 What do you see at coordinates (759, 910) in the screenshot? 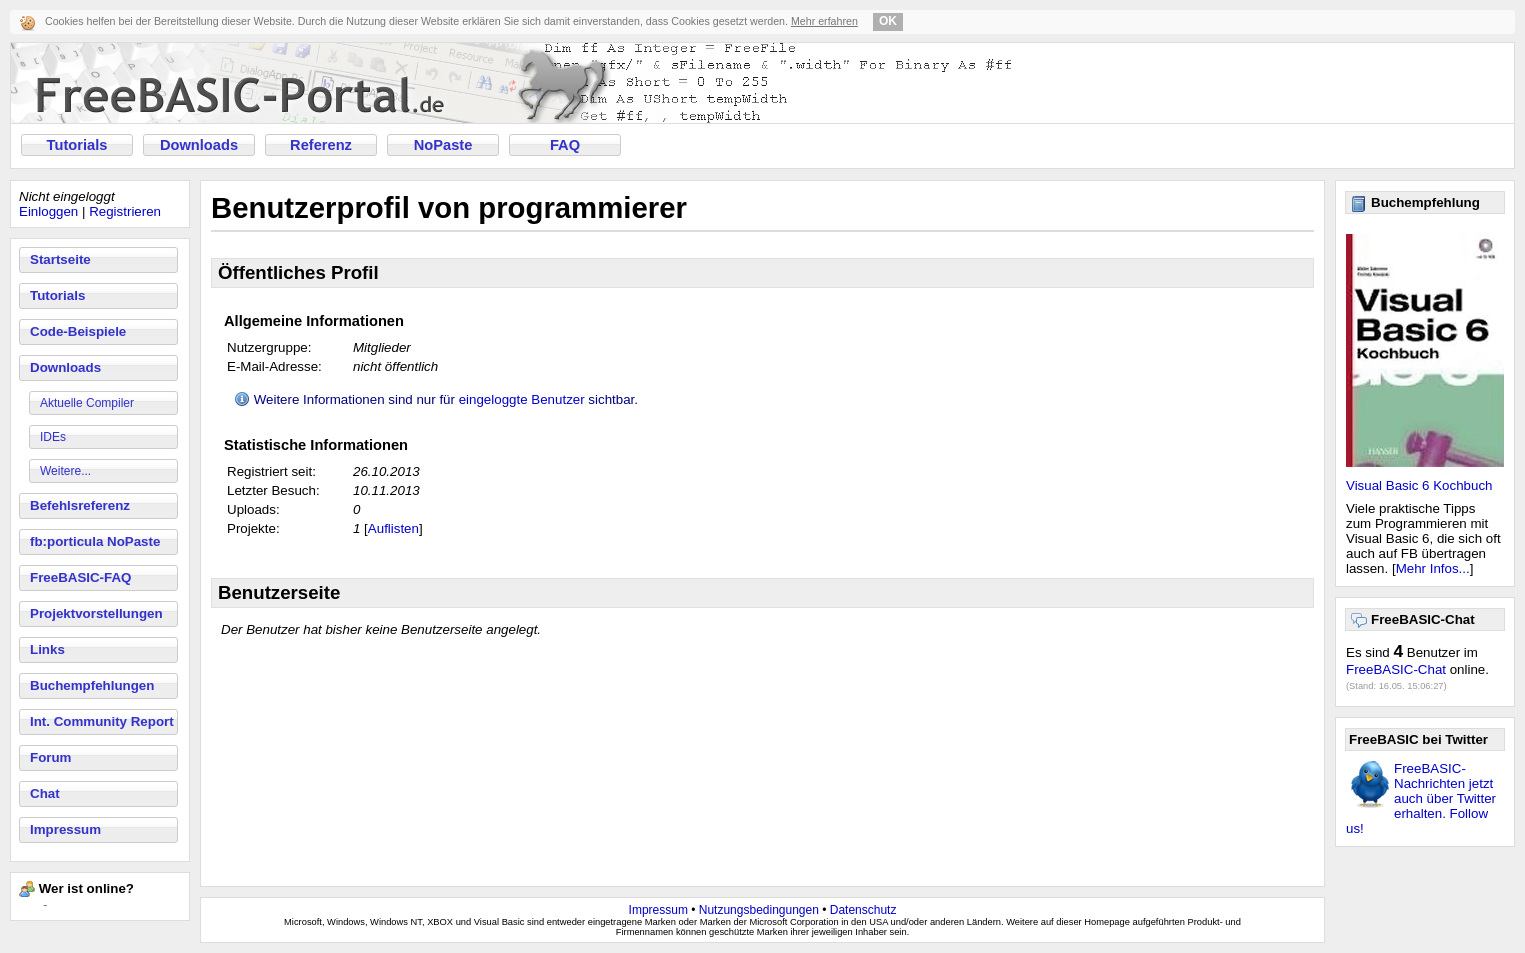
I see `Nutzungsbedingungen` at bounding box center [759, 910].